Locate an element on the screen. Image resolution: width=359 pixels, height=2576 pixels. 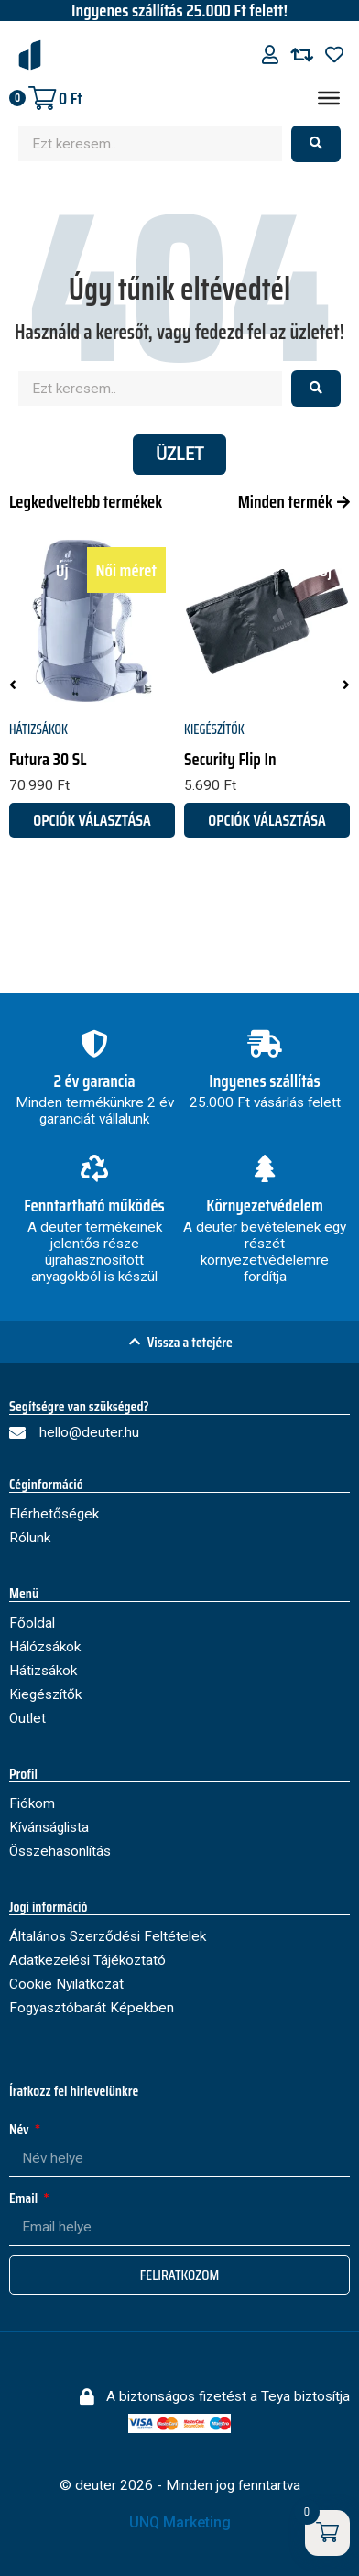
Kívánságlista is located at coordinates (49, 1827).